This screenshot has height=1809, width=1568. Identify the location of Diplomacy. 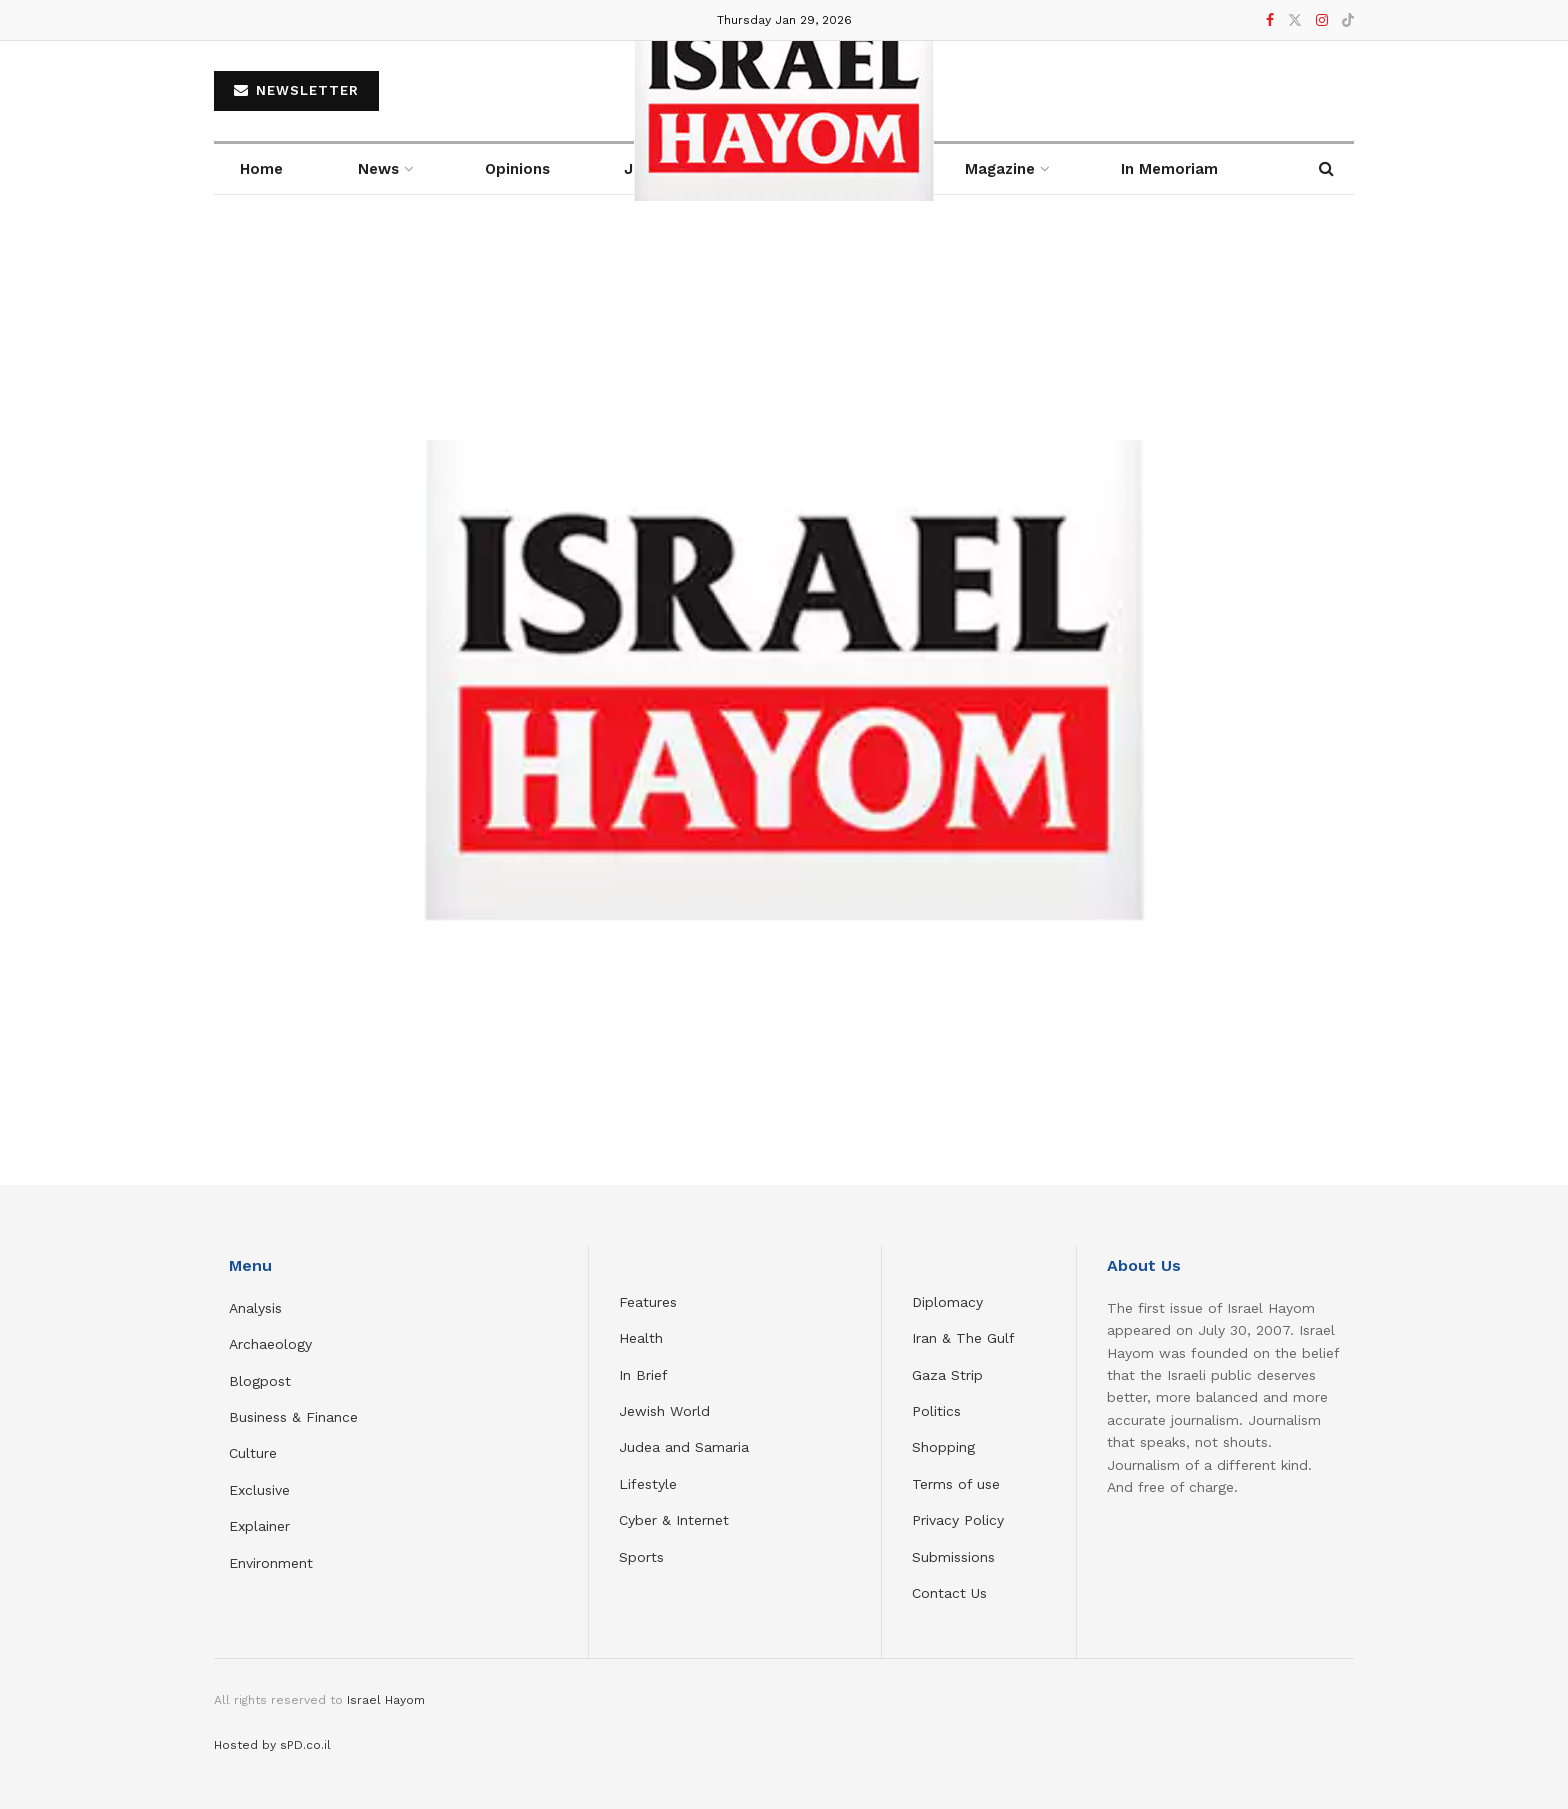
(950, 1302).